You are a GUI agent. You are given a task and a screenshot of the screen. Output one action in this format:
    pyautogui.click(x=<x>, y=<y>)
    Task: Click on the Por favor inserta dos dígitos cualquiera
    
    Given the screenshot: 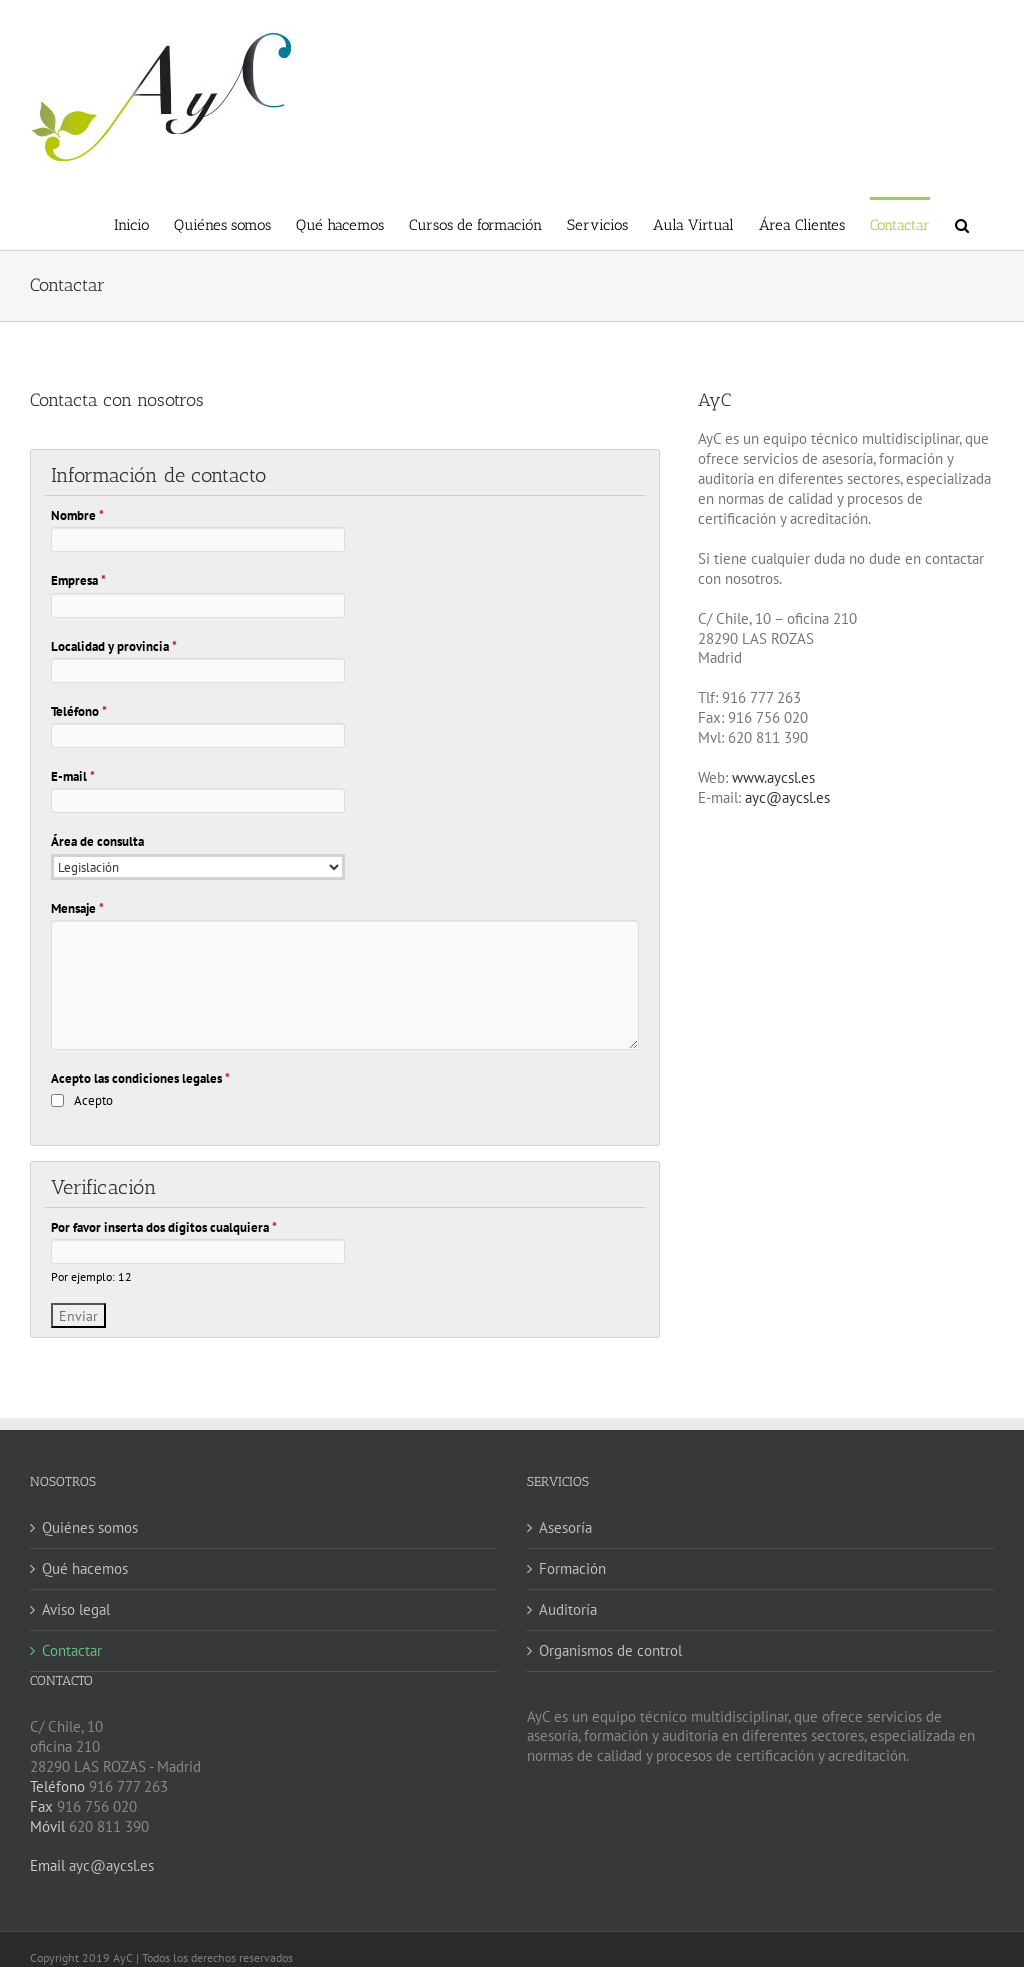 What is the action you would take?
    pyautogui.click(x=164, y=1227)
    